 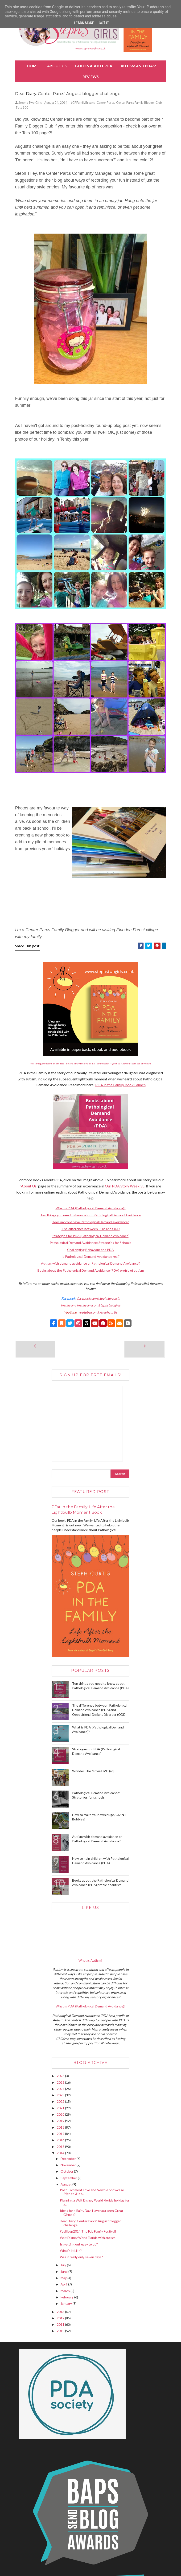 What do you see at coordinates (61, 2168) in the screenshot?
I see `2014` at bounding box center [61, 2168].